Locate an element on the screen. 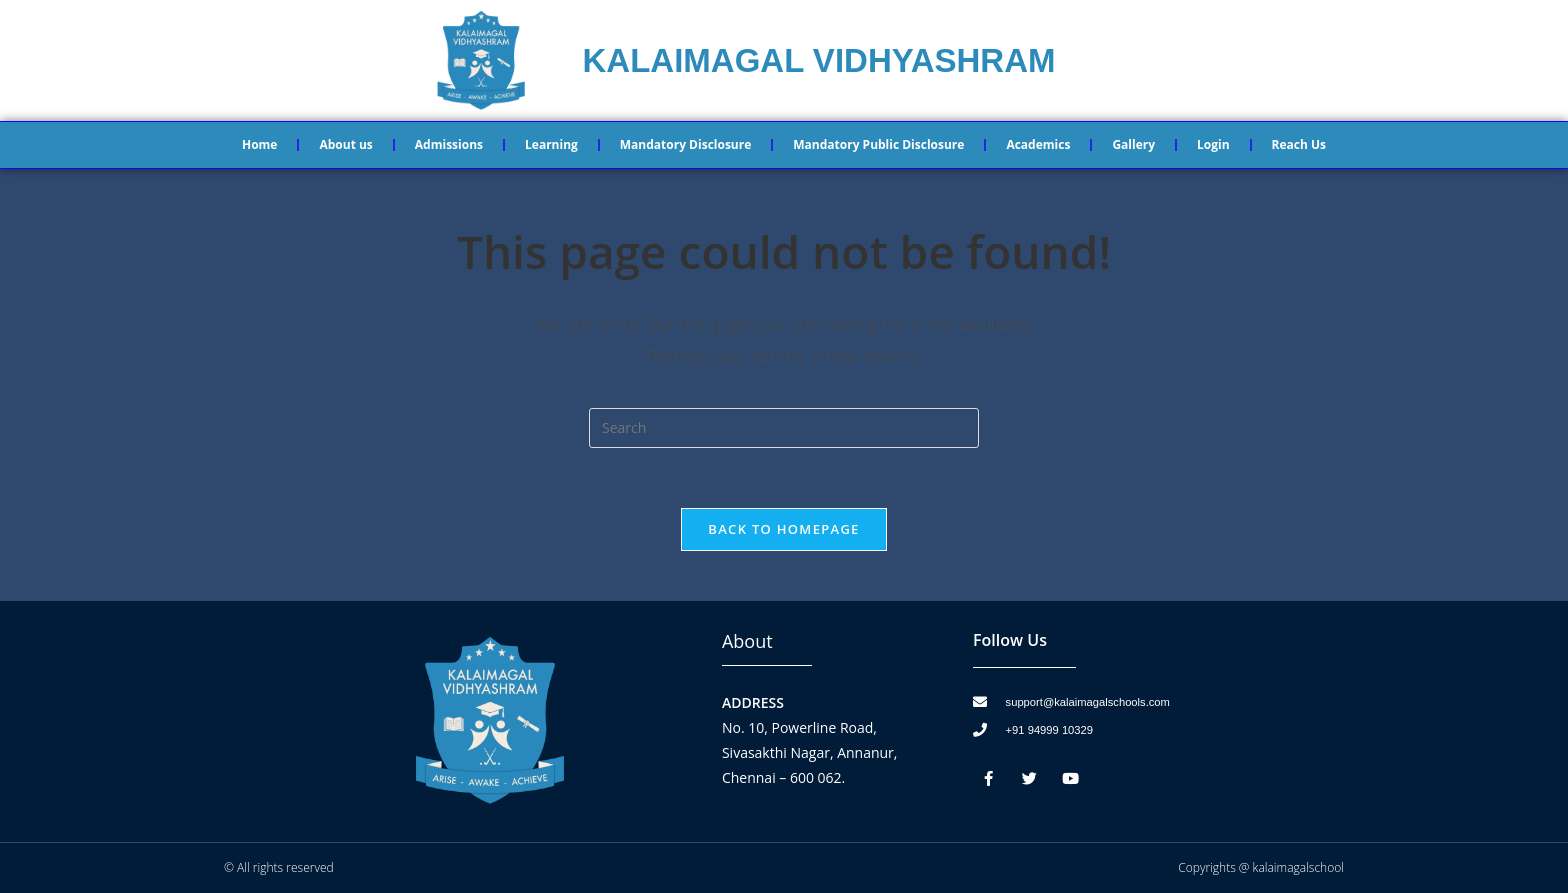  Login is located at coordinates (1213, 144).